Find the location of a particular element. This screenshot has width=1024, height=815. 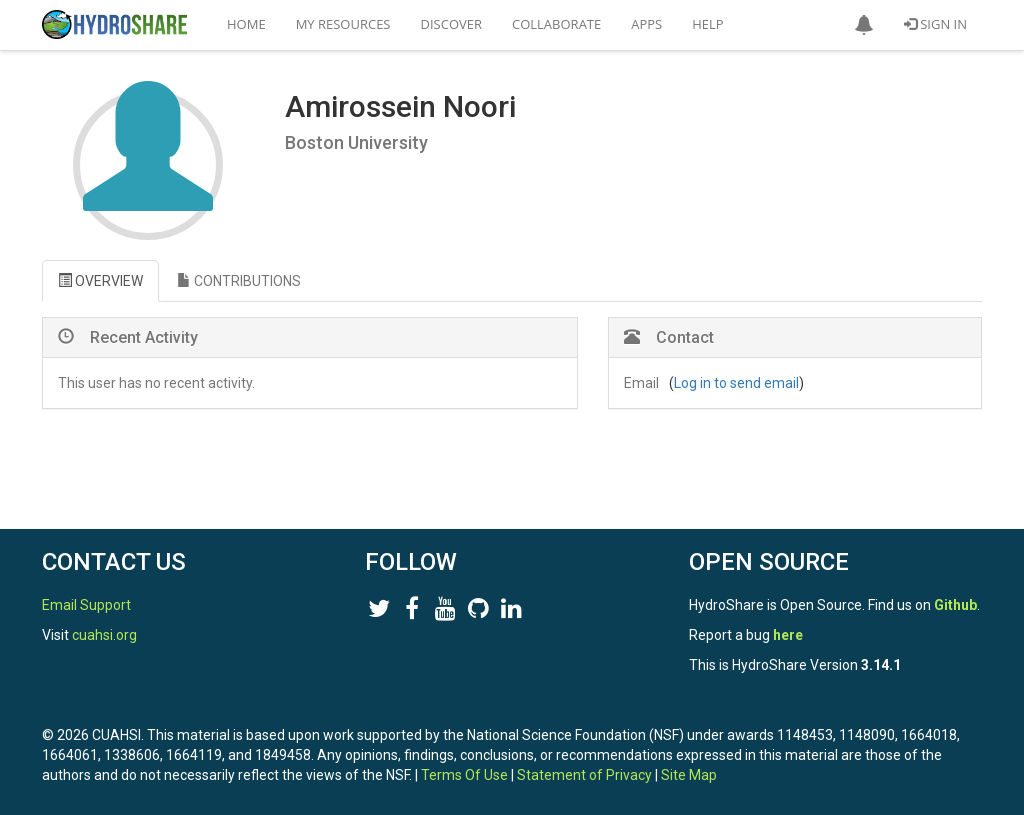

Email Support is located at coordinates (86, 605).